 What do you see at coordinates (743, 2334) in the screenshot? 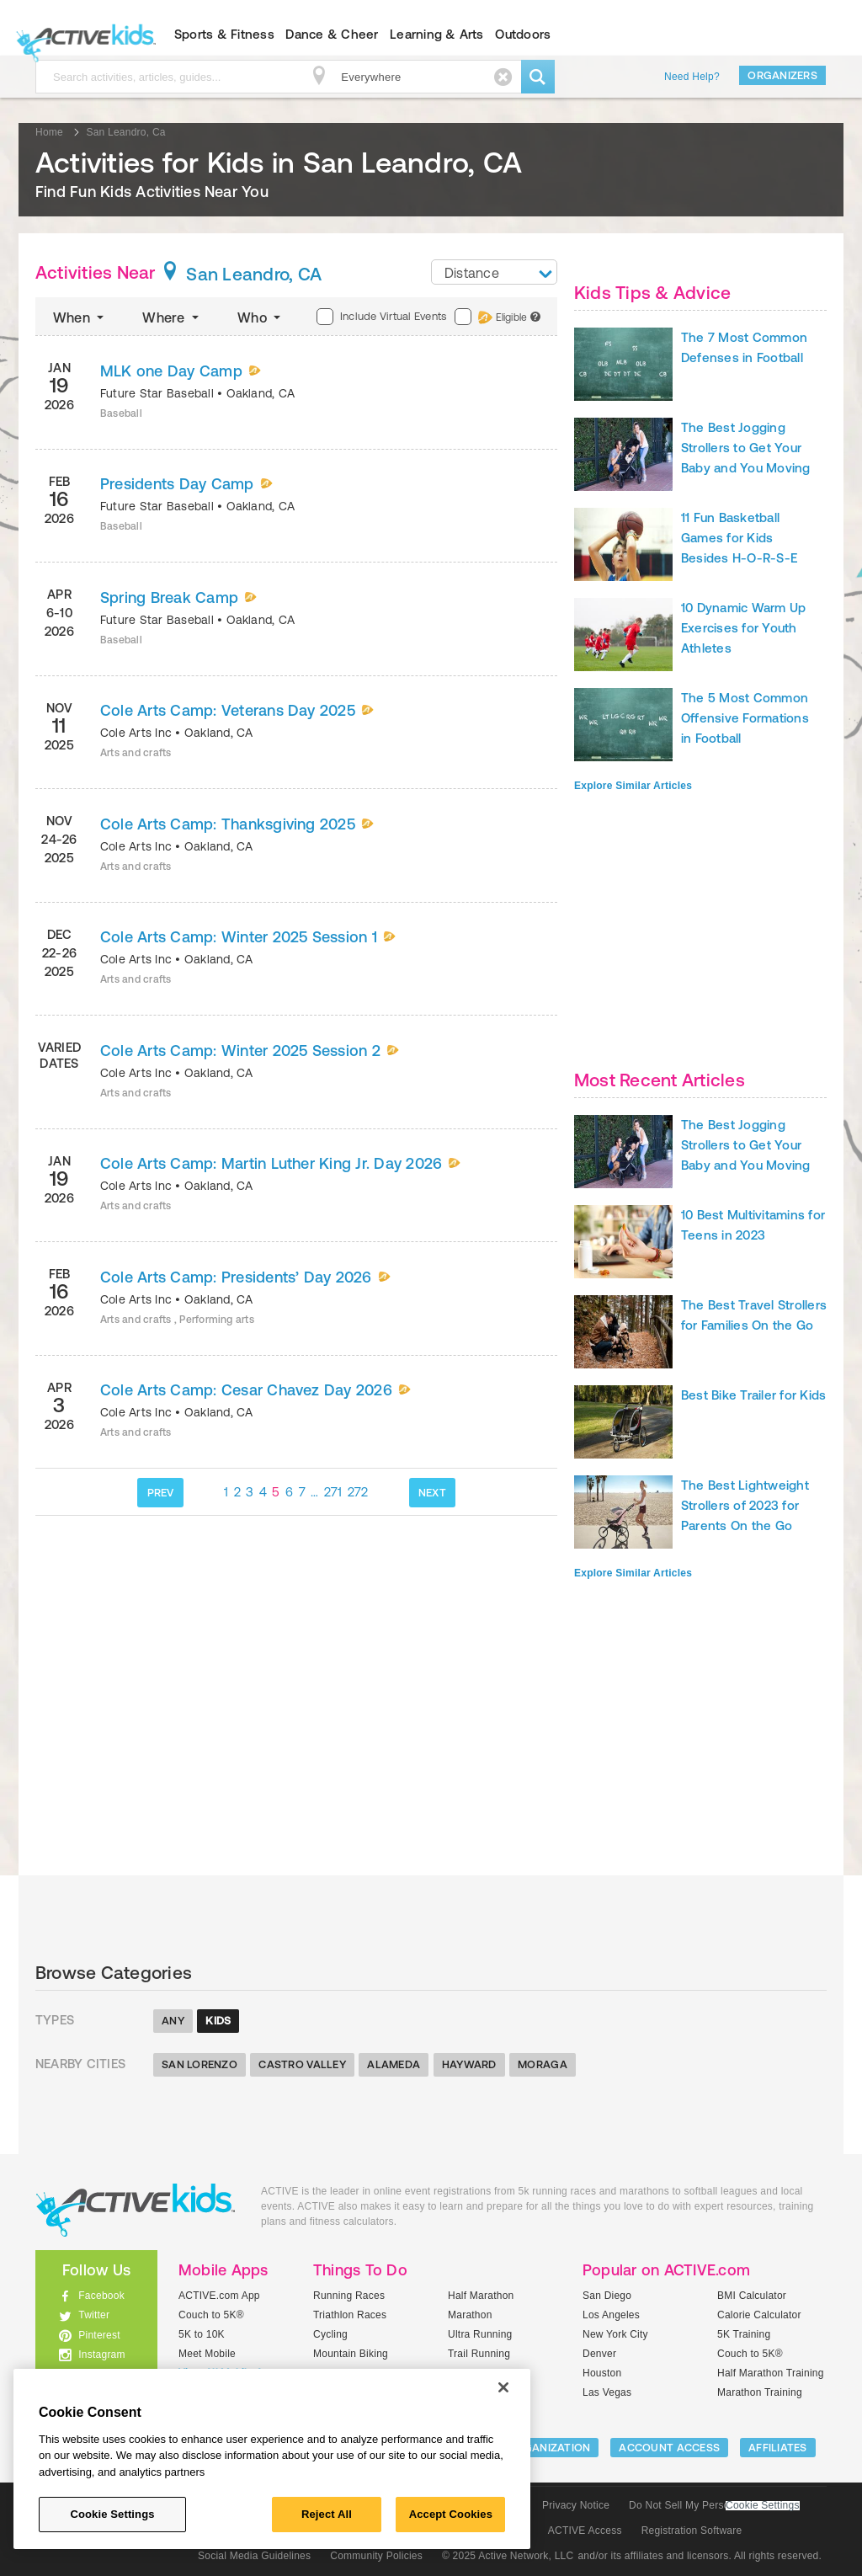
I see `5K Training` at bounding box center [743, 2334].